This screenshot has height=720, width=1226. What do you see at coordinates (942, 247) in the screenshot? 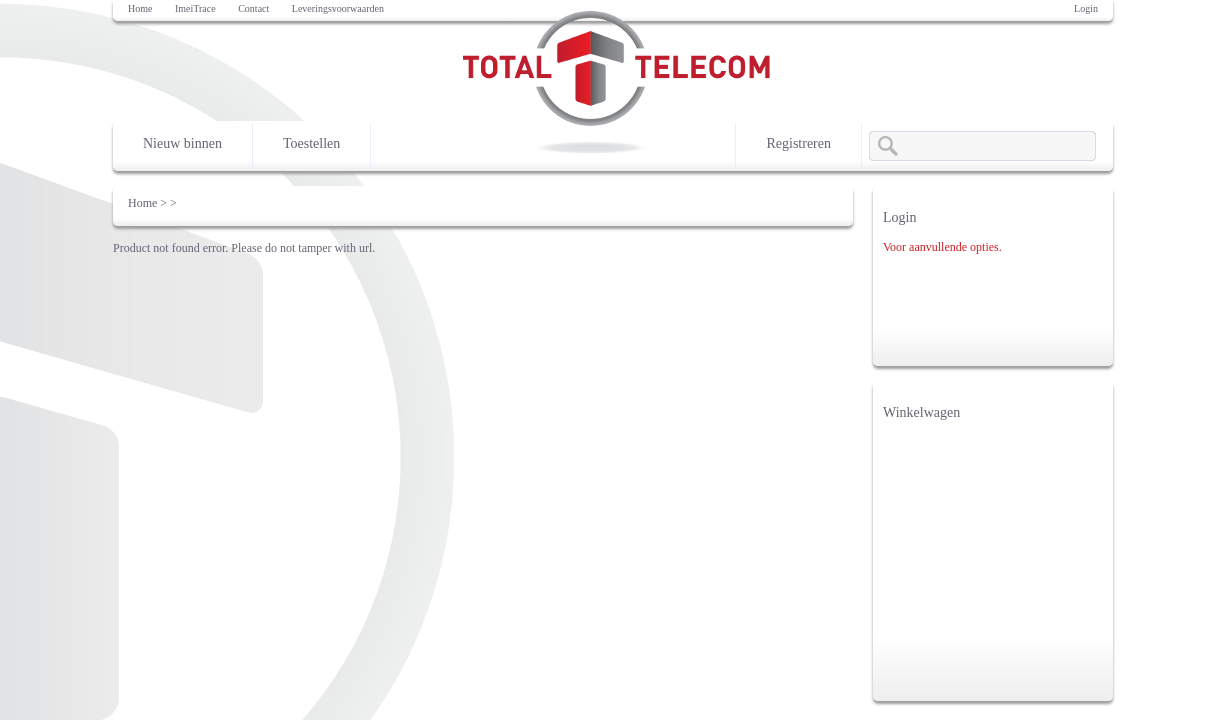
I see `Voor aanvullende opties.` at bounding box center [942, 247].